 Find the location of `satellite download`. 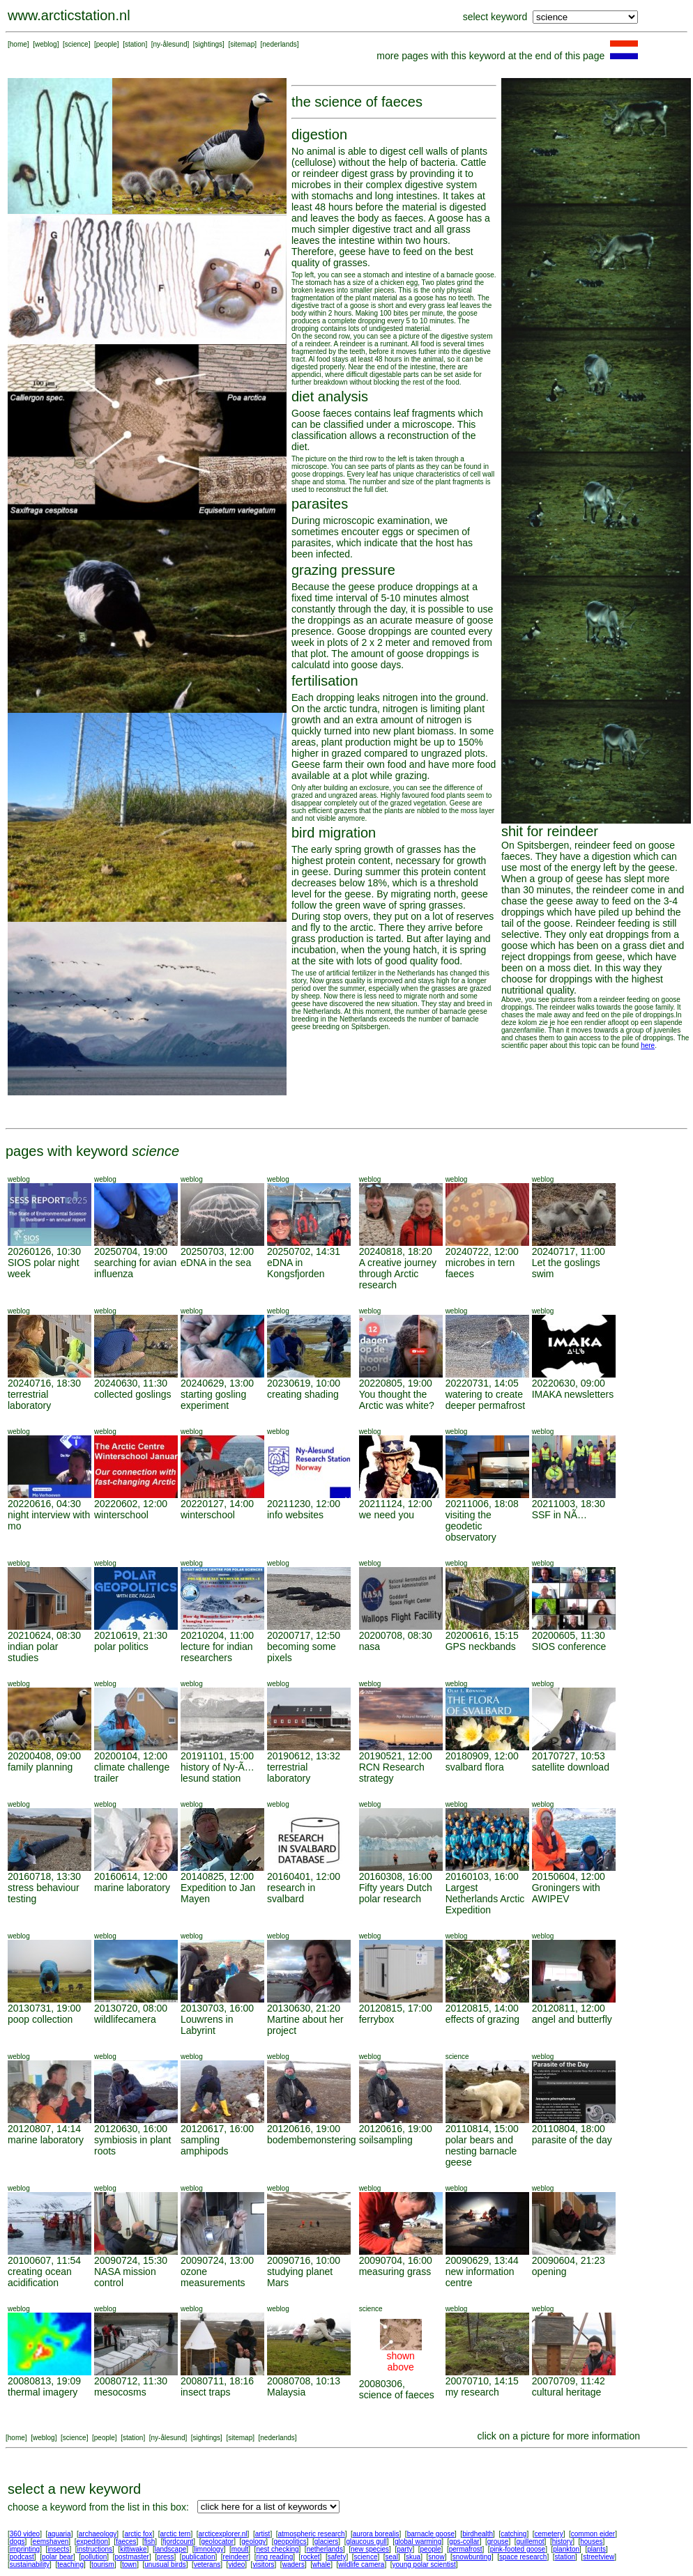

satellite download is located at coordinates (570, 1767).